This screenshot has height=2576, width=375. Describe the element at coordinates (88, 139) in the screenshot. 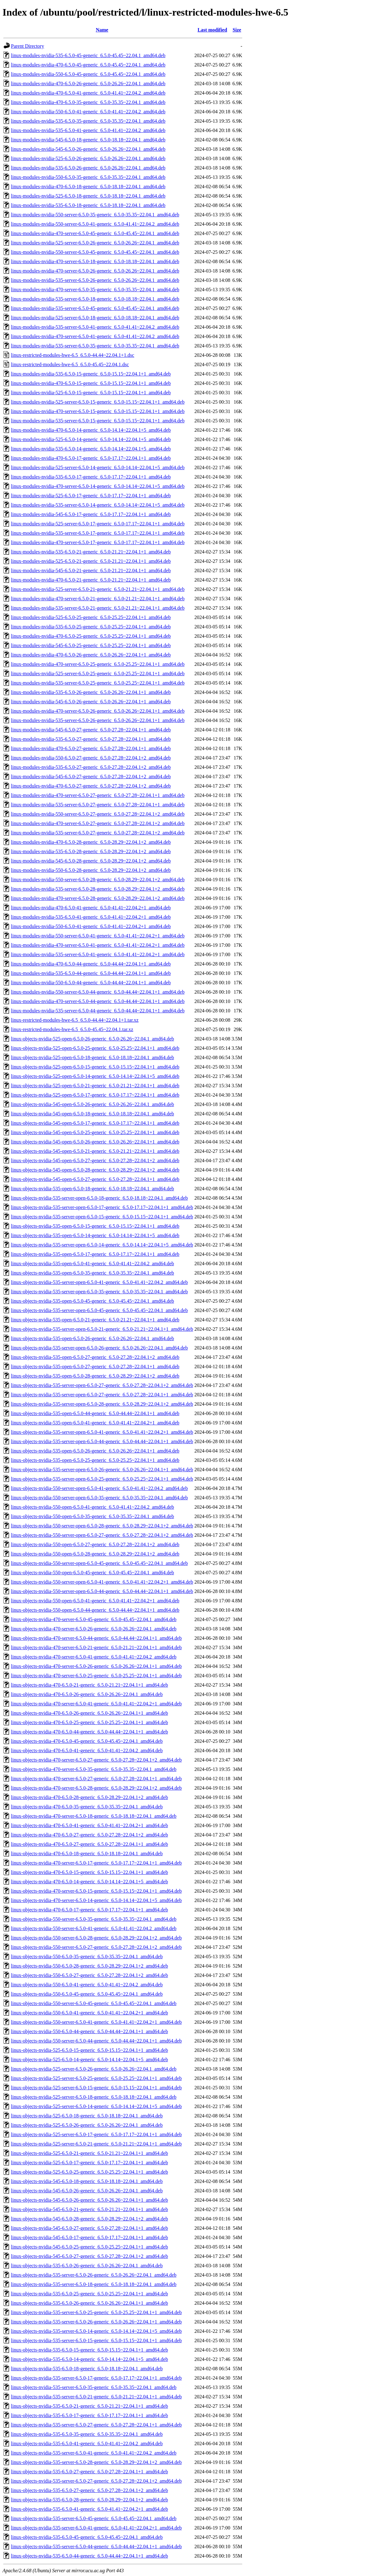

I see `linux-modules-nvidia-545-6.5.0-18-generic_6.5.0-18.18~22.04.1_amd64.deb` at that location.